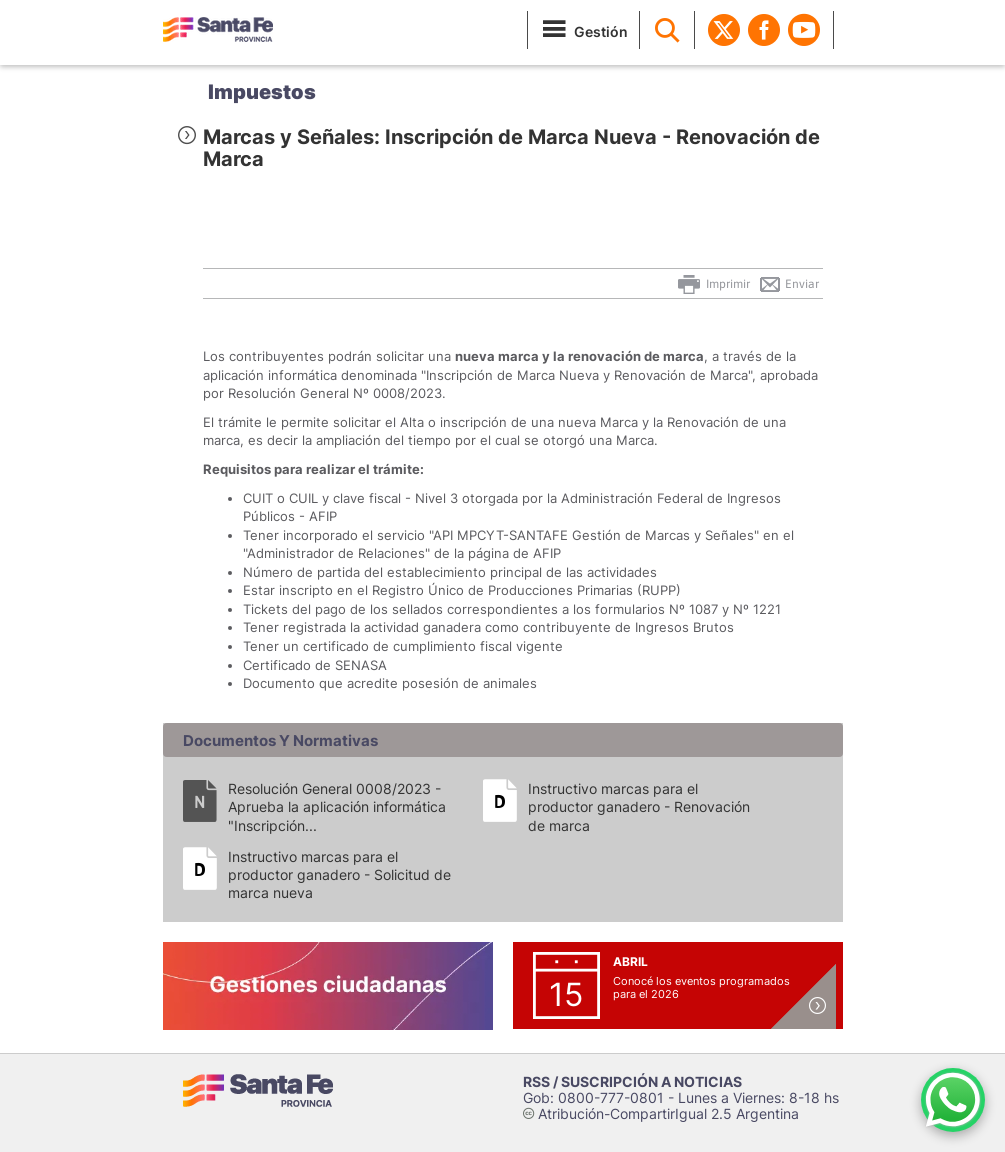 This screenshot has width=1005, height=1152. Describe the element at coordinates (262, 92) in the screenshot. I see `Impuestos` at that location.